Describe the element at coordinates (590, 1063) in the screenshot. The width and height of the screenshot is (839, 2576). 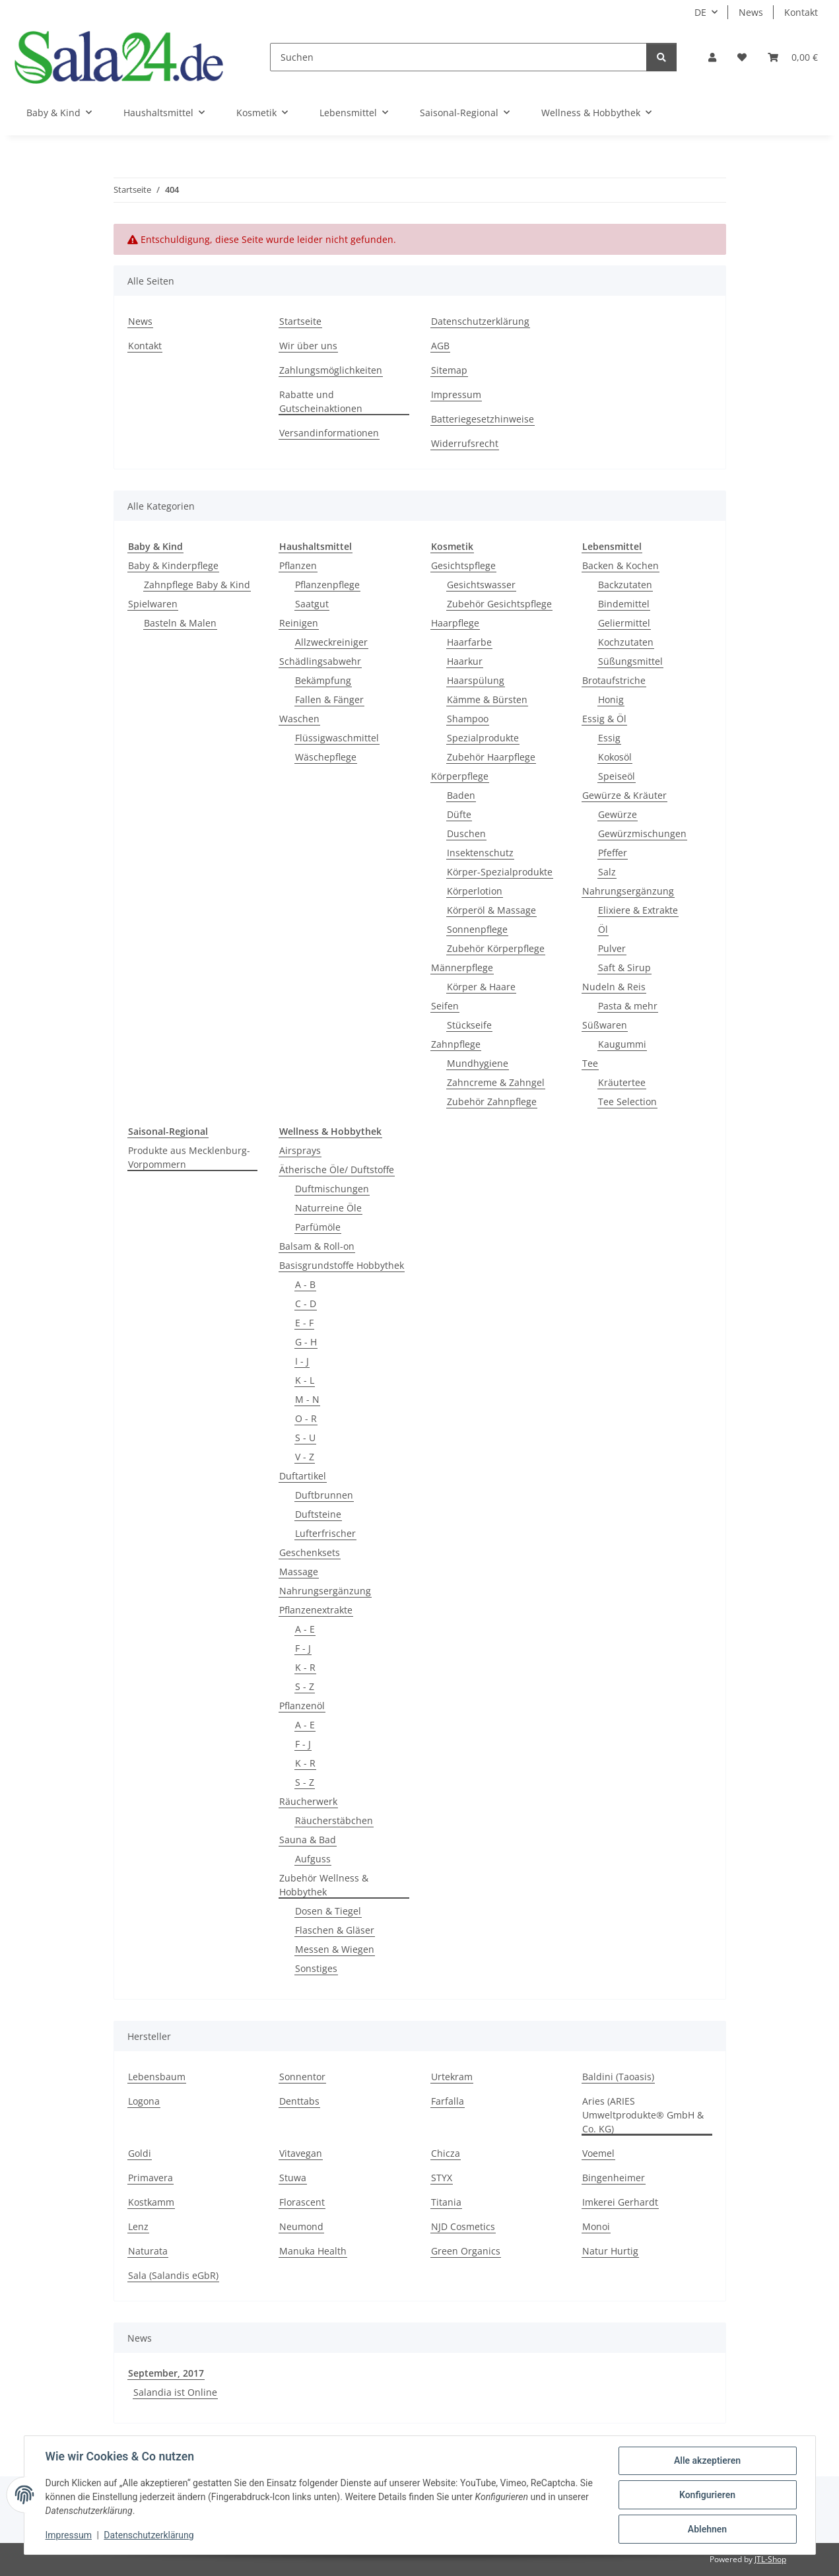
I see `Tee` at that location.